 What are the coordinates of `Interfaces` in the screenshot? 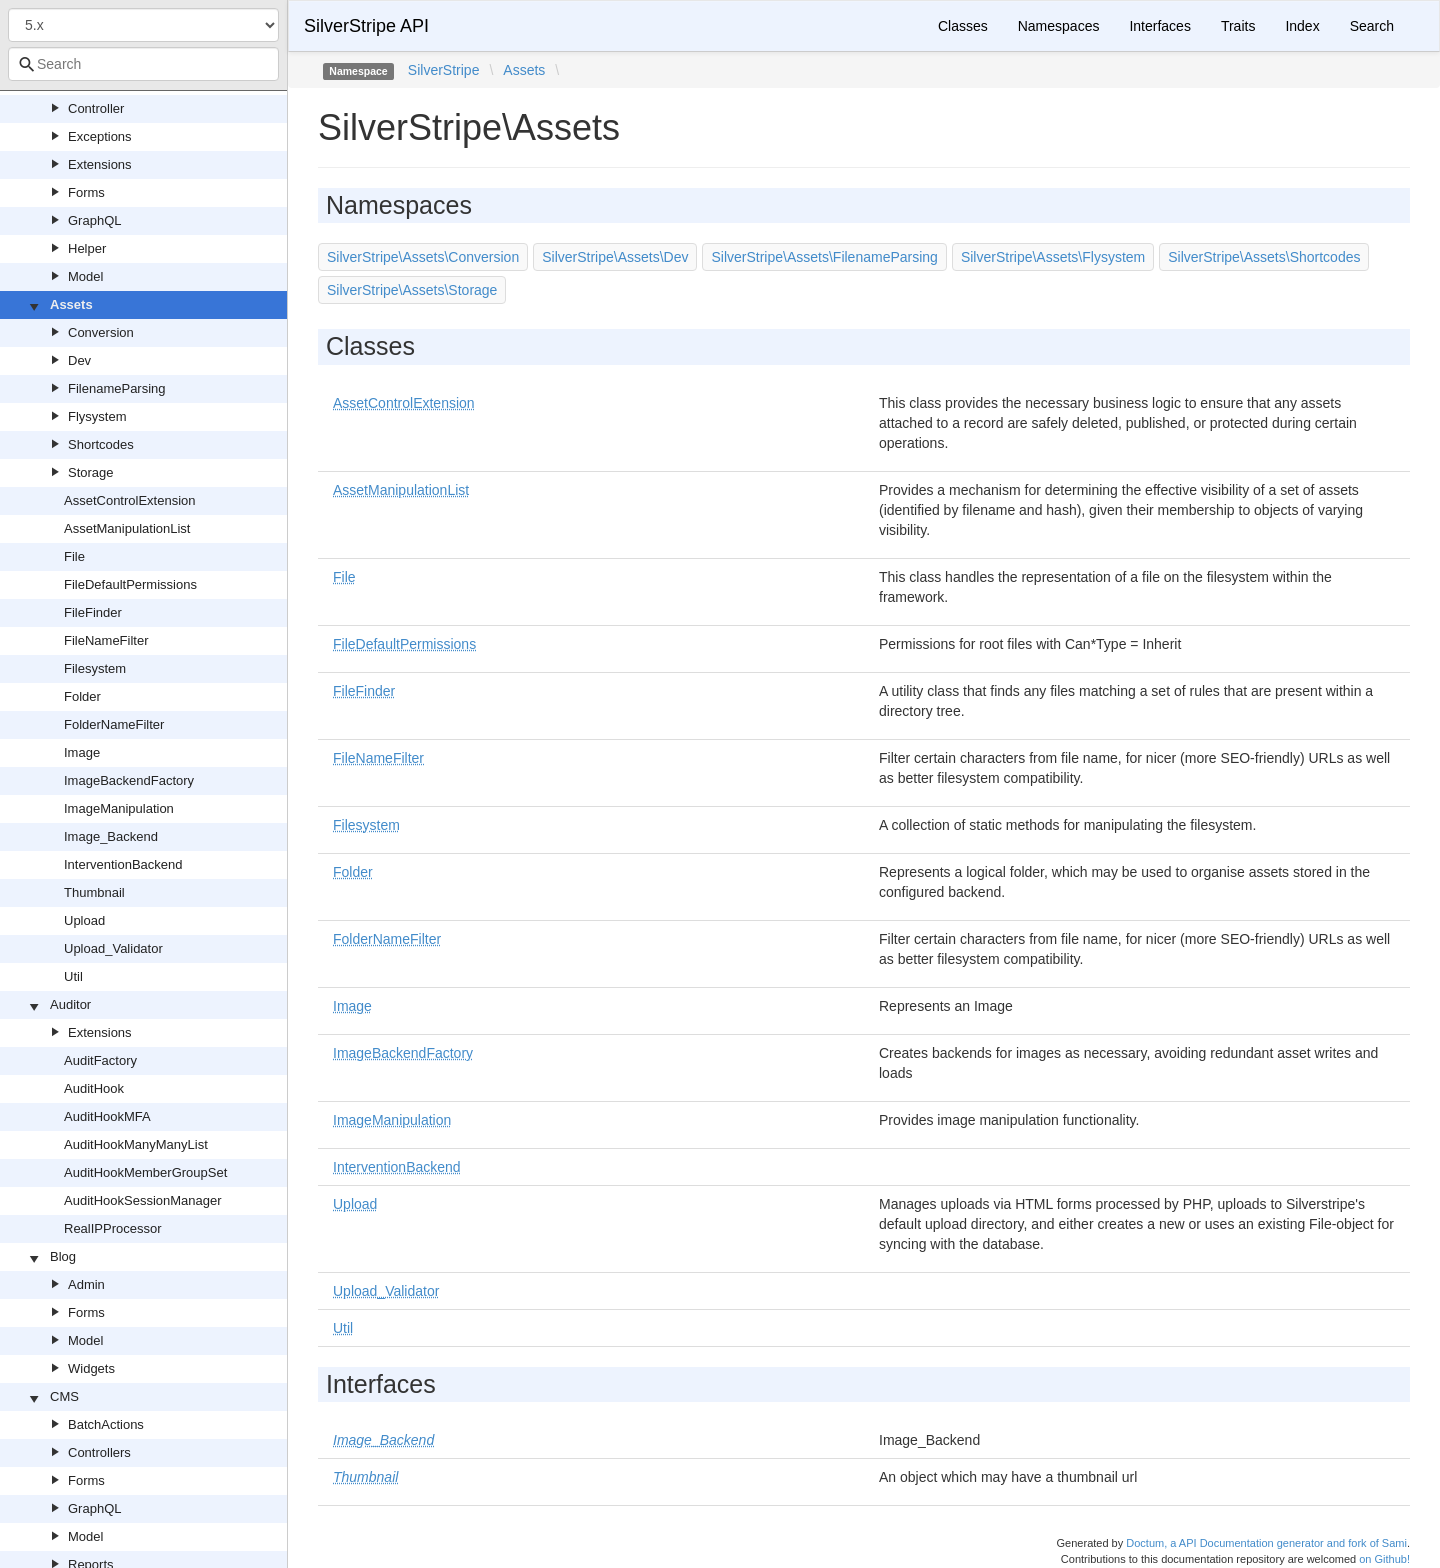 It's located at (1159, 26).